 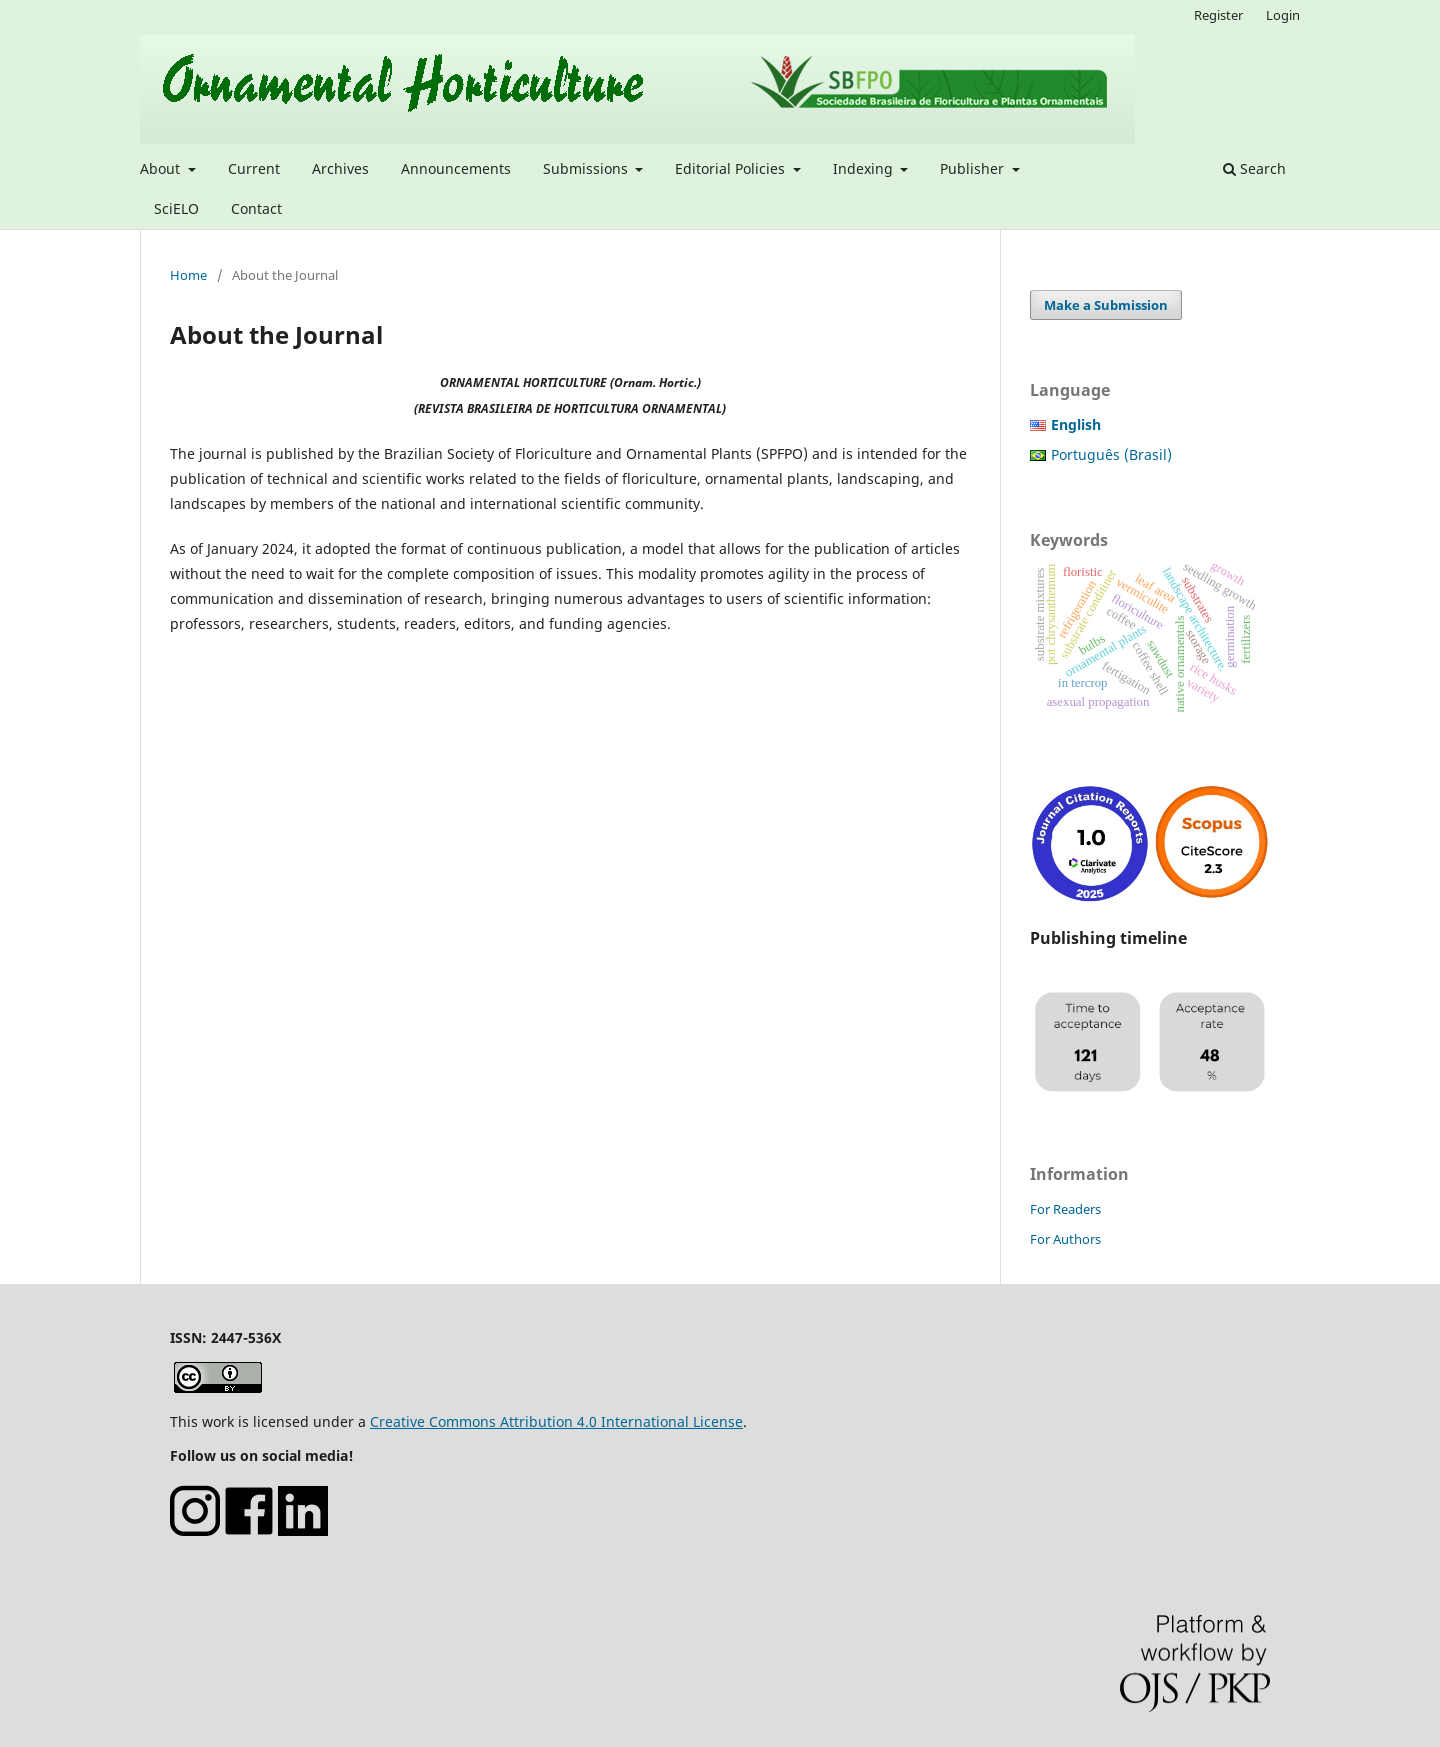 I want to click on For Authors, so click(x=1065, y=1239).